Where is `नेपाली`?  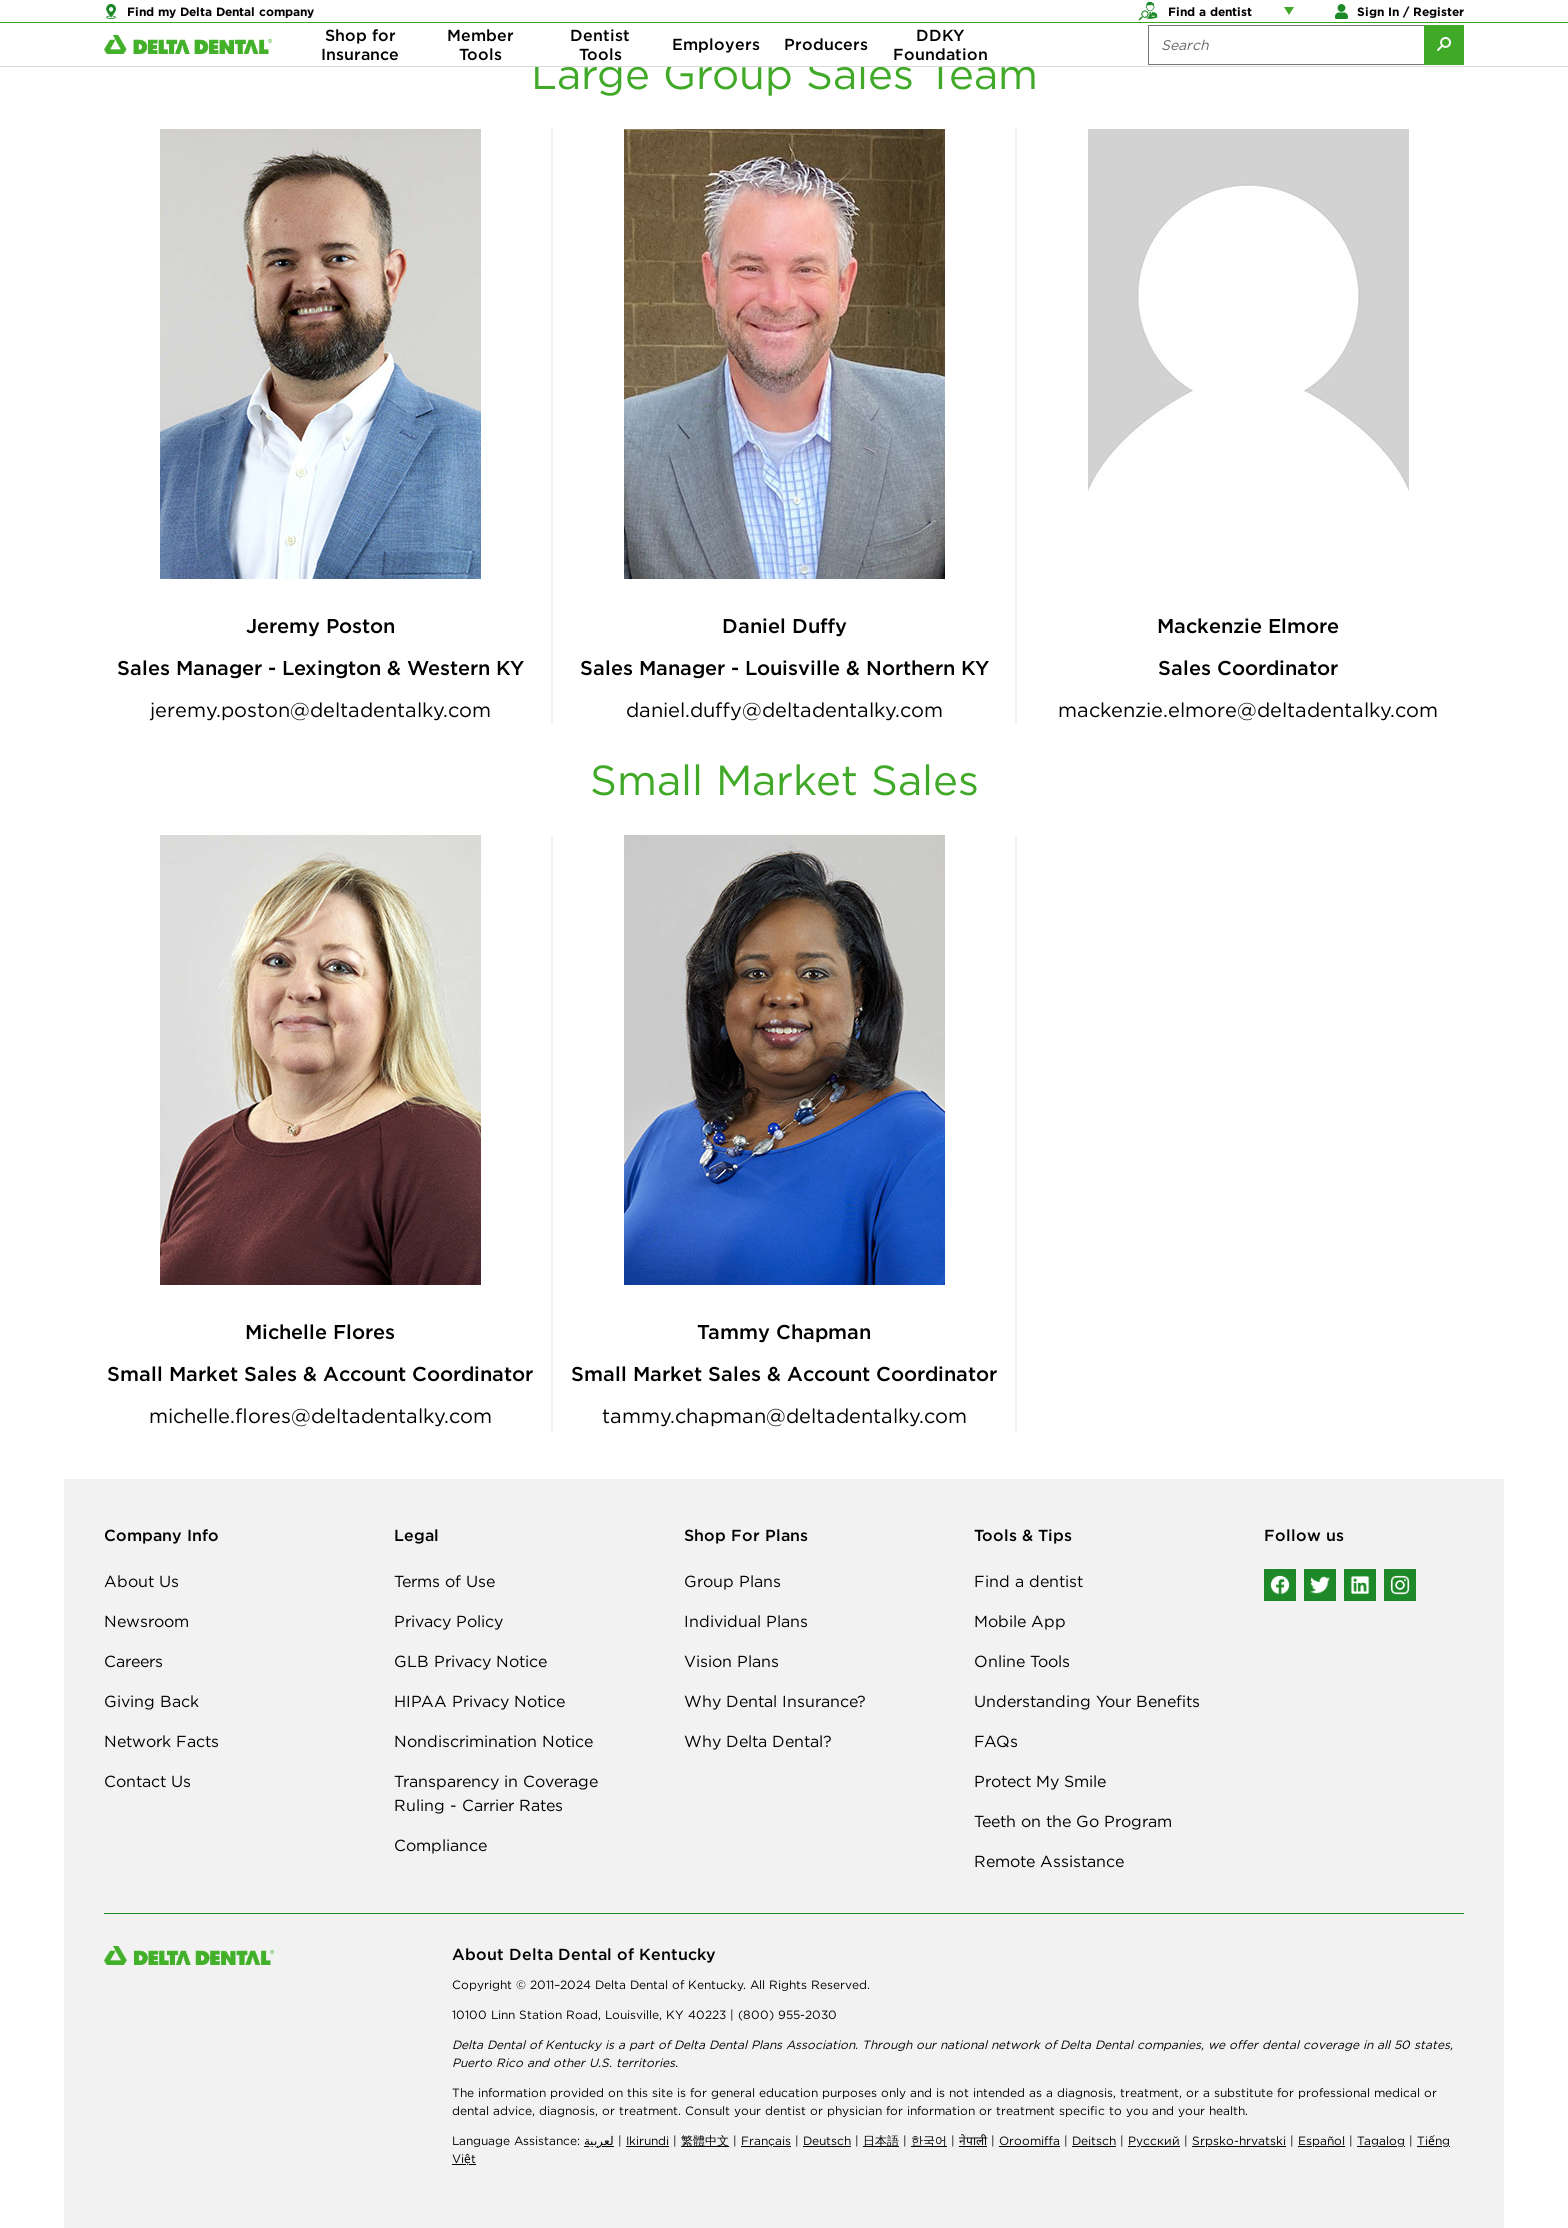
नेपाली is located at coordinates (973, 2140).